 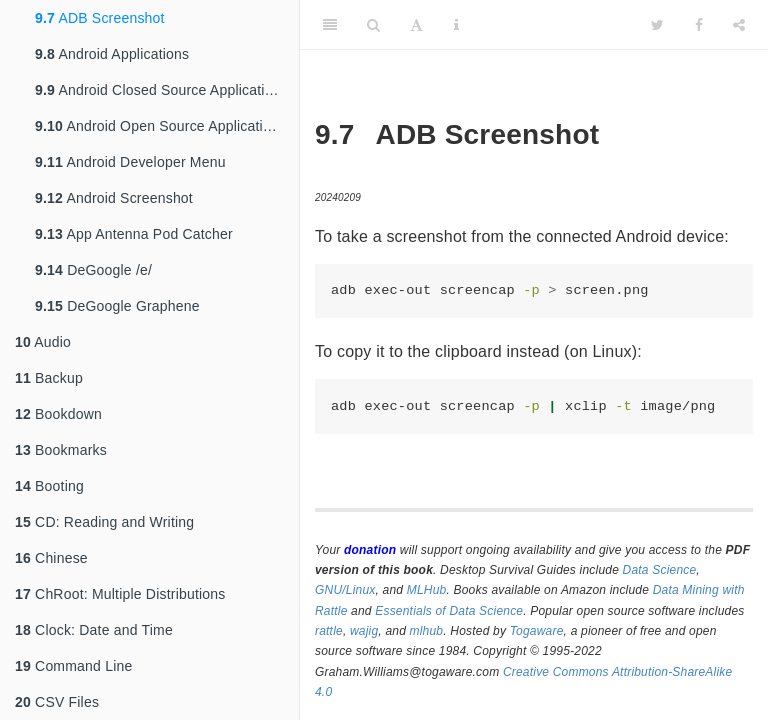 I want to click on Data Science, so click(x=660, y=570).